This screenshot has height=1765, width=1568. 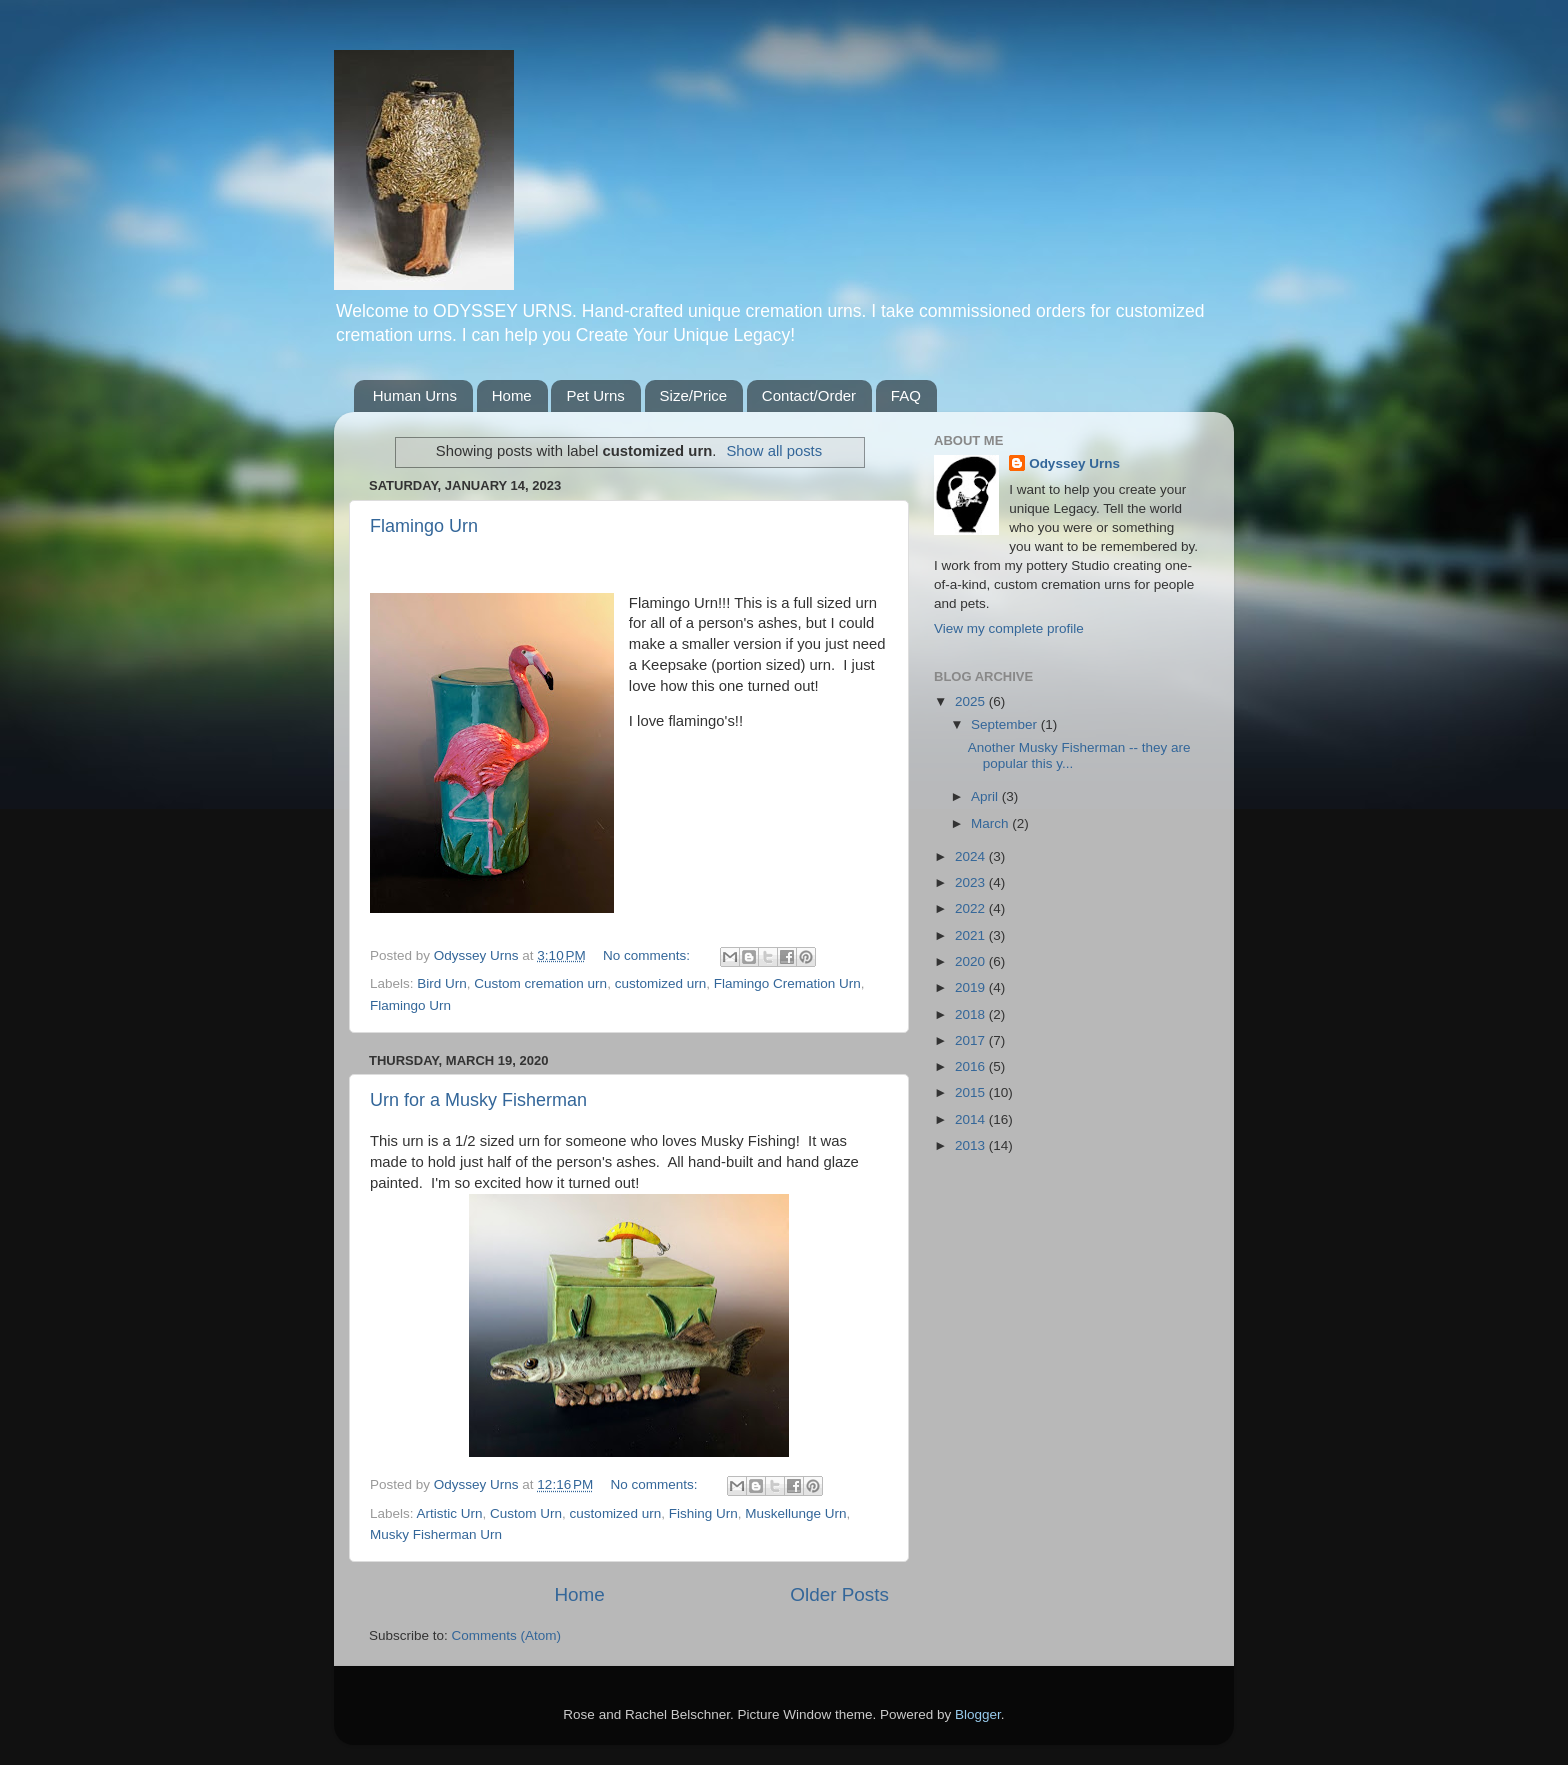 I want to click on 2015, so click(x=972, y=1092).